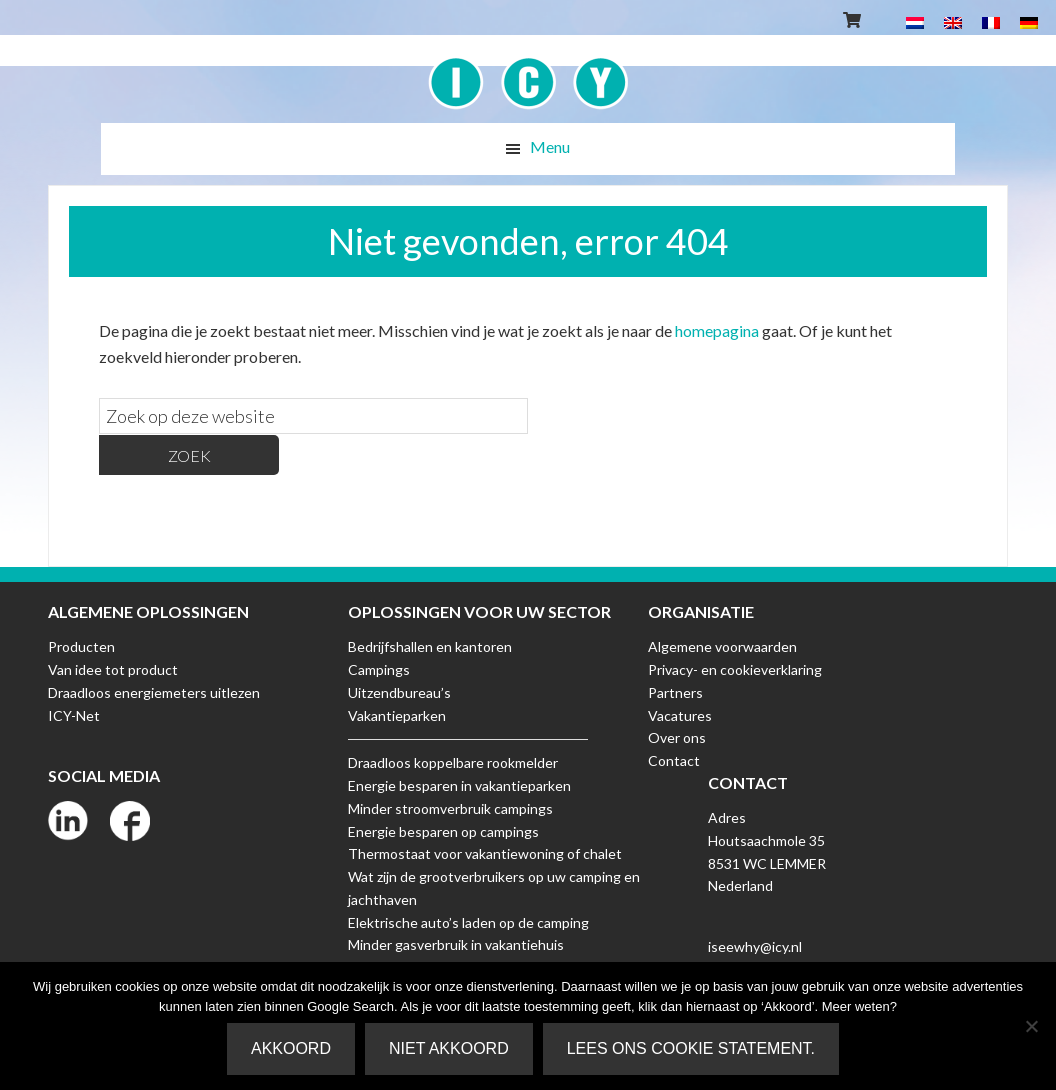  I want to click on ICY-Net, so click(74, 715).